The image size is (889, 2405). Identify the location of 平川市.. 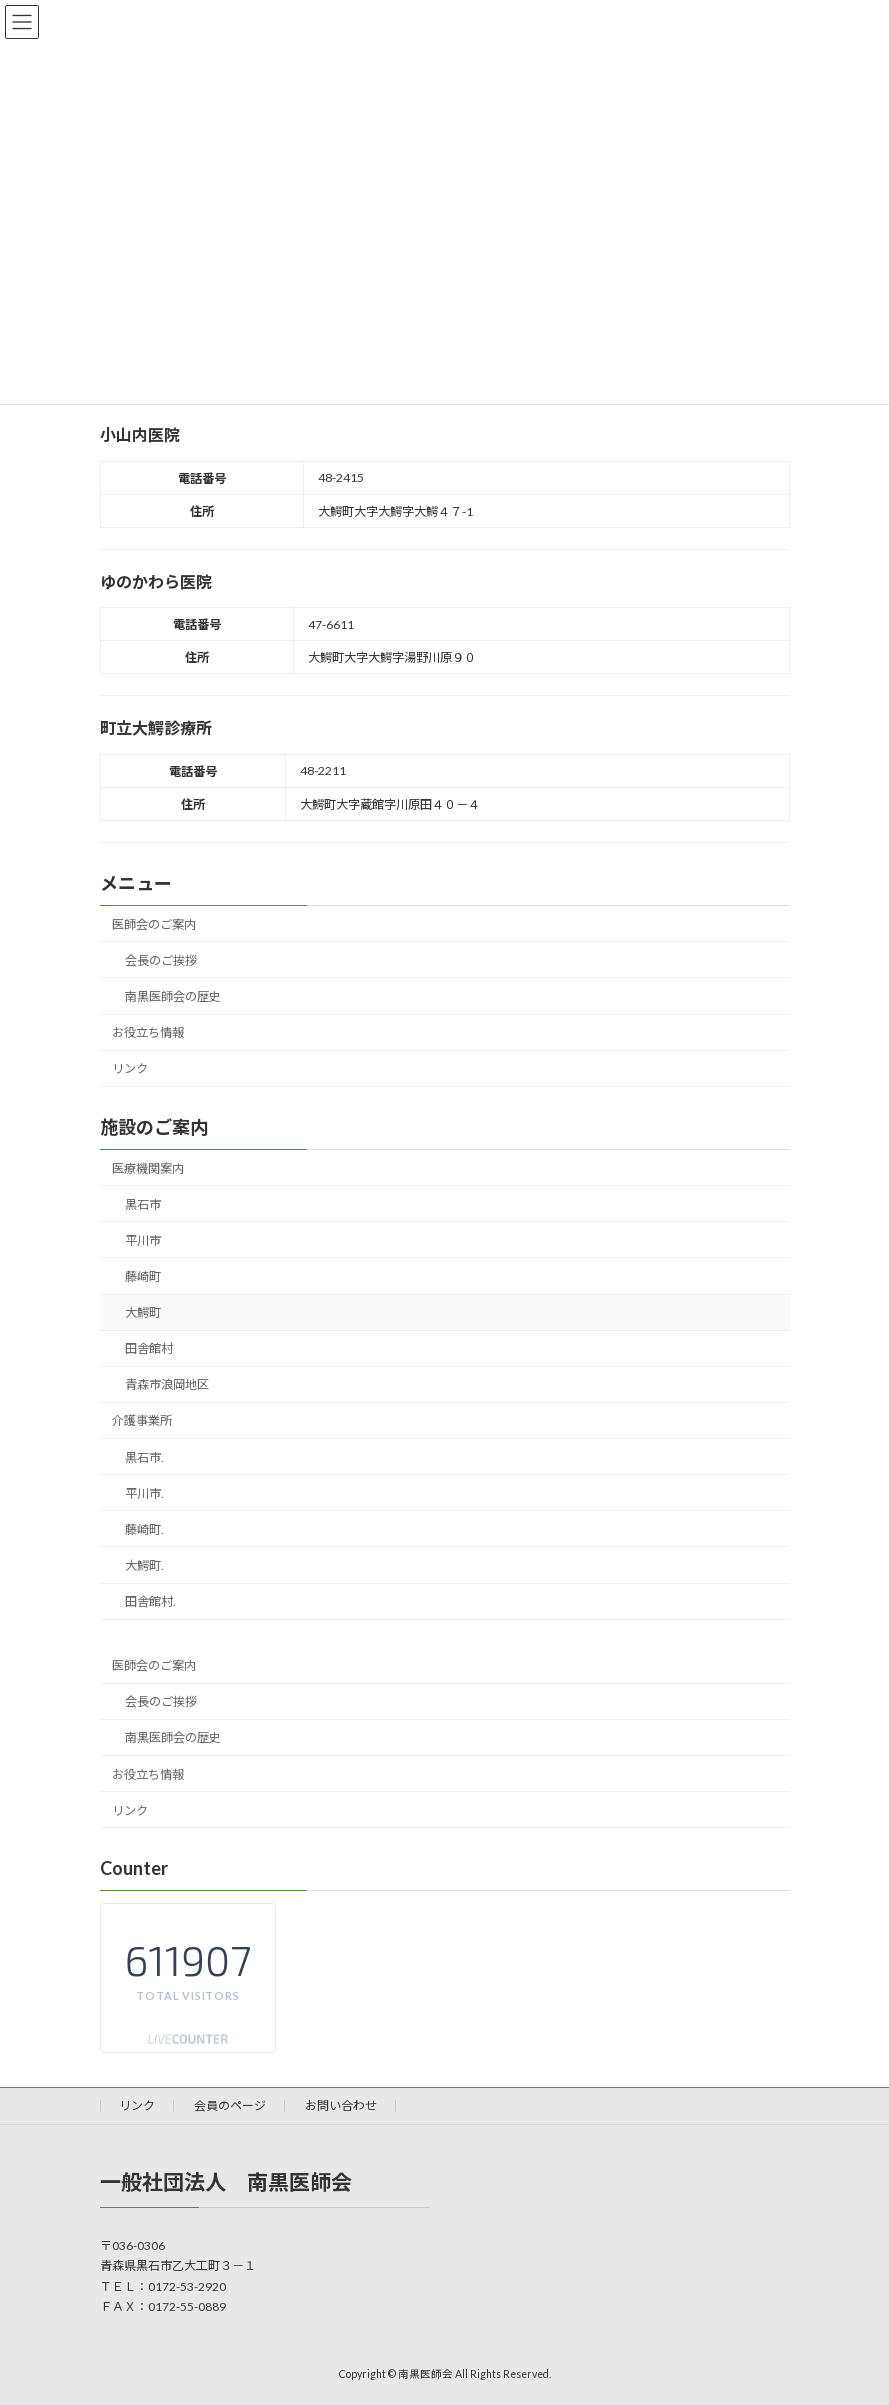
(143, 1492).